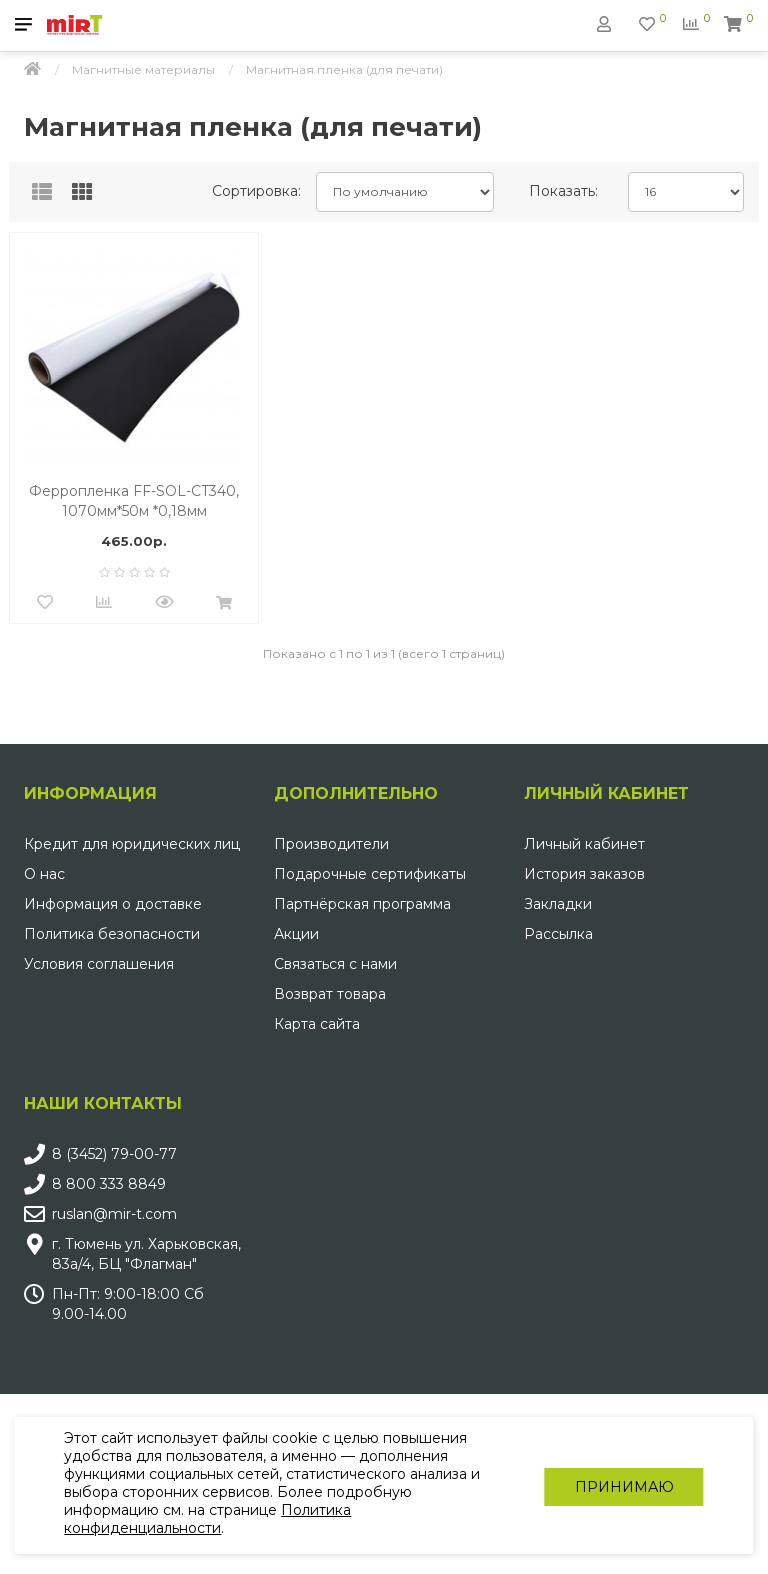 The height and width of the screenshot is (1574, 768). Describe the element at coordinates (143, 69) in the screenshot. I see `Магнитные материалы` at that location.